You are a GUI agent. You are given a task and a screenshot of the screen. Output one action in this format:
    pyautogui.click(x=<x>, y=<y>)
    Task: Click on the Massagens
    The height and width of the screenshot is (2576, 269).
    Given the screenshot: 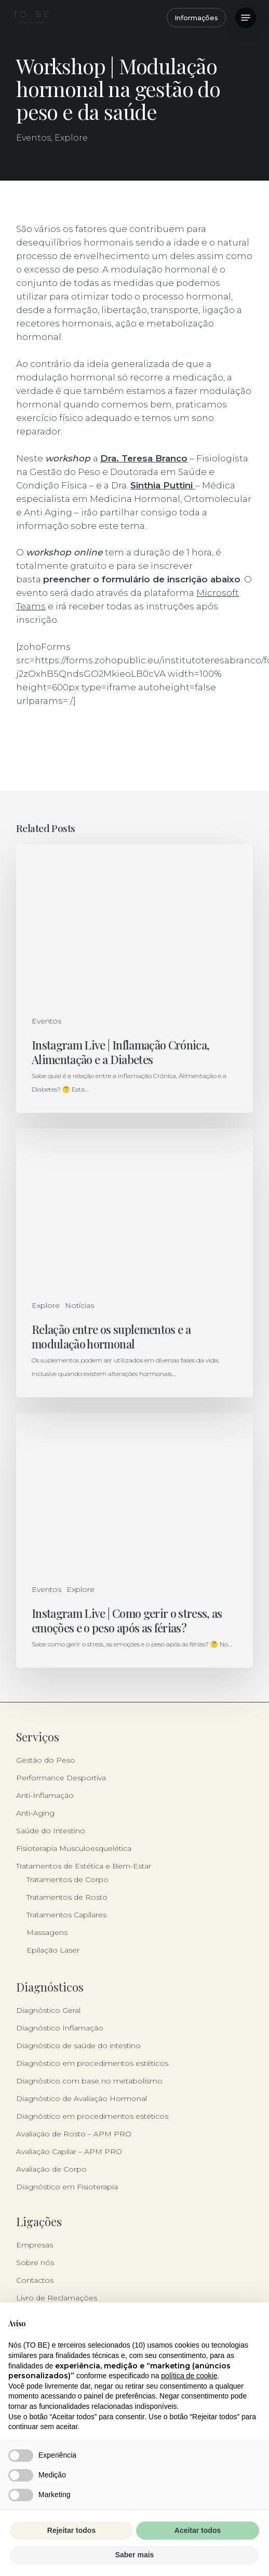 What is the action you would take?
    pyautogui.click(x=47, y=1932)
    